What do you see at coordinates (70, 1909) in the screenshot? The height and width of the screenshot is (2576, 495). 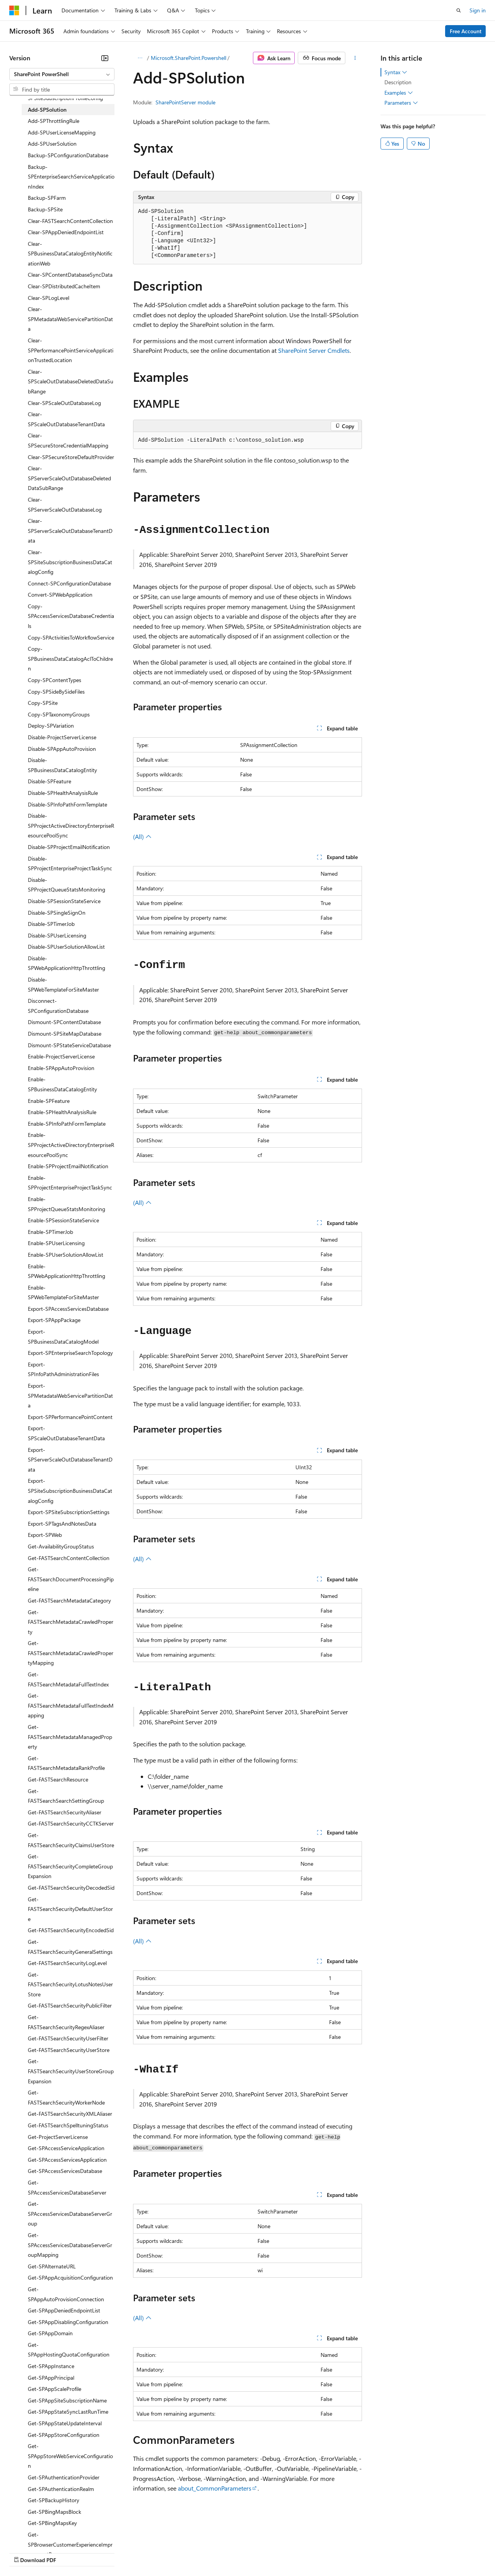 I see `Get-FASTSearchSecurityDefaultUserStore [treeitem]` at bounding box center [70, 1909].